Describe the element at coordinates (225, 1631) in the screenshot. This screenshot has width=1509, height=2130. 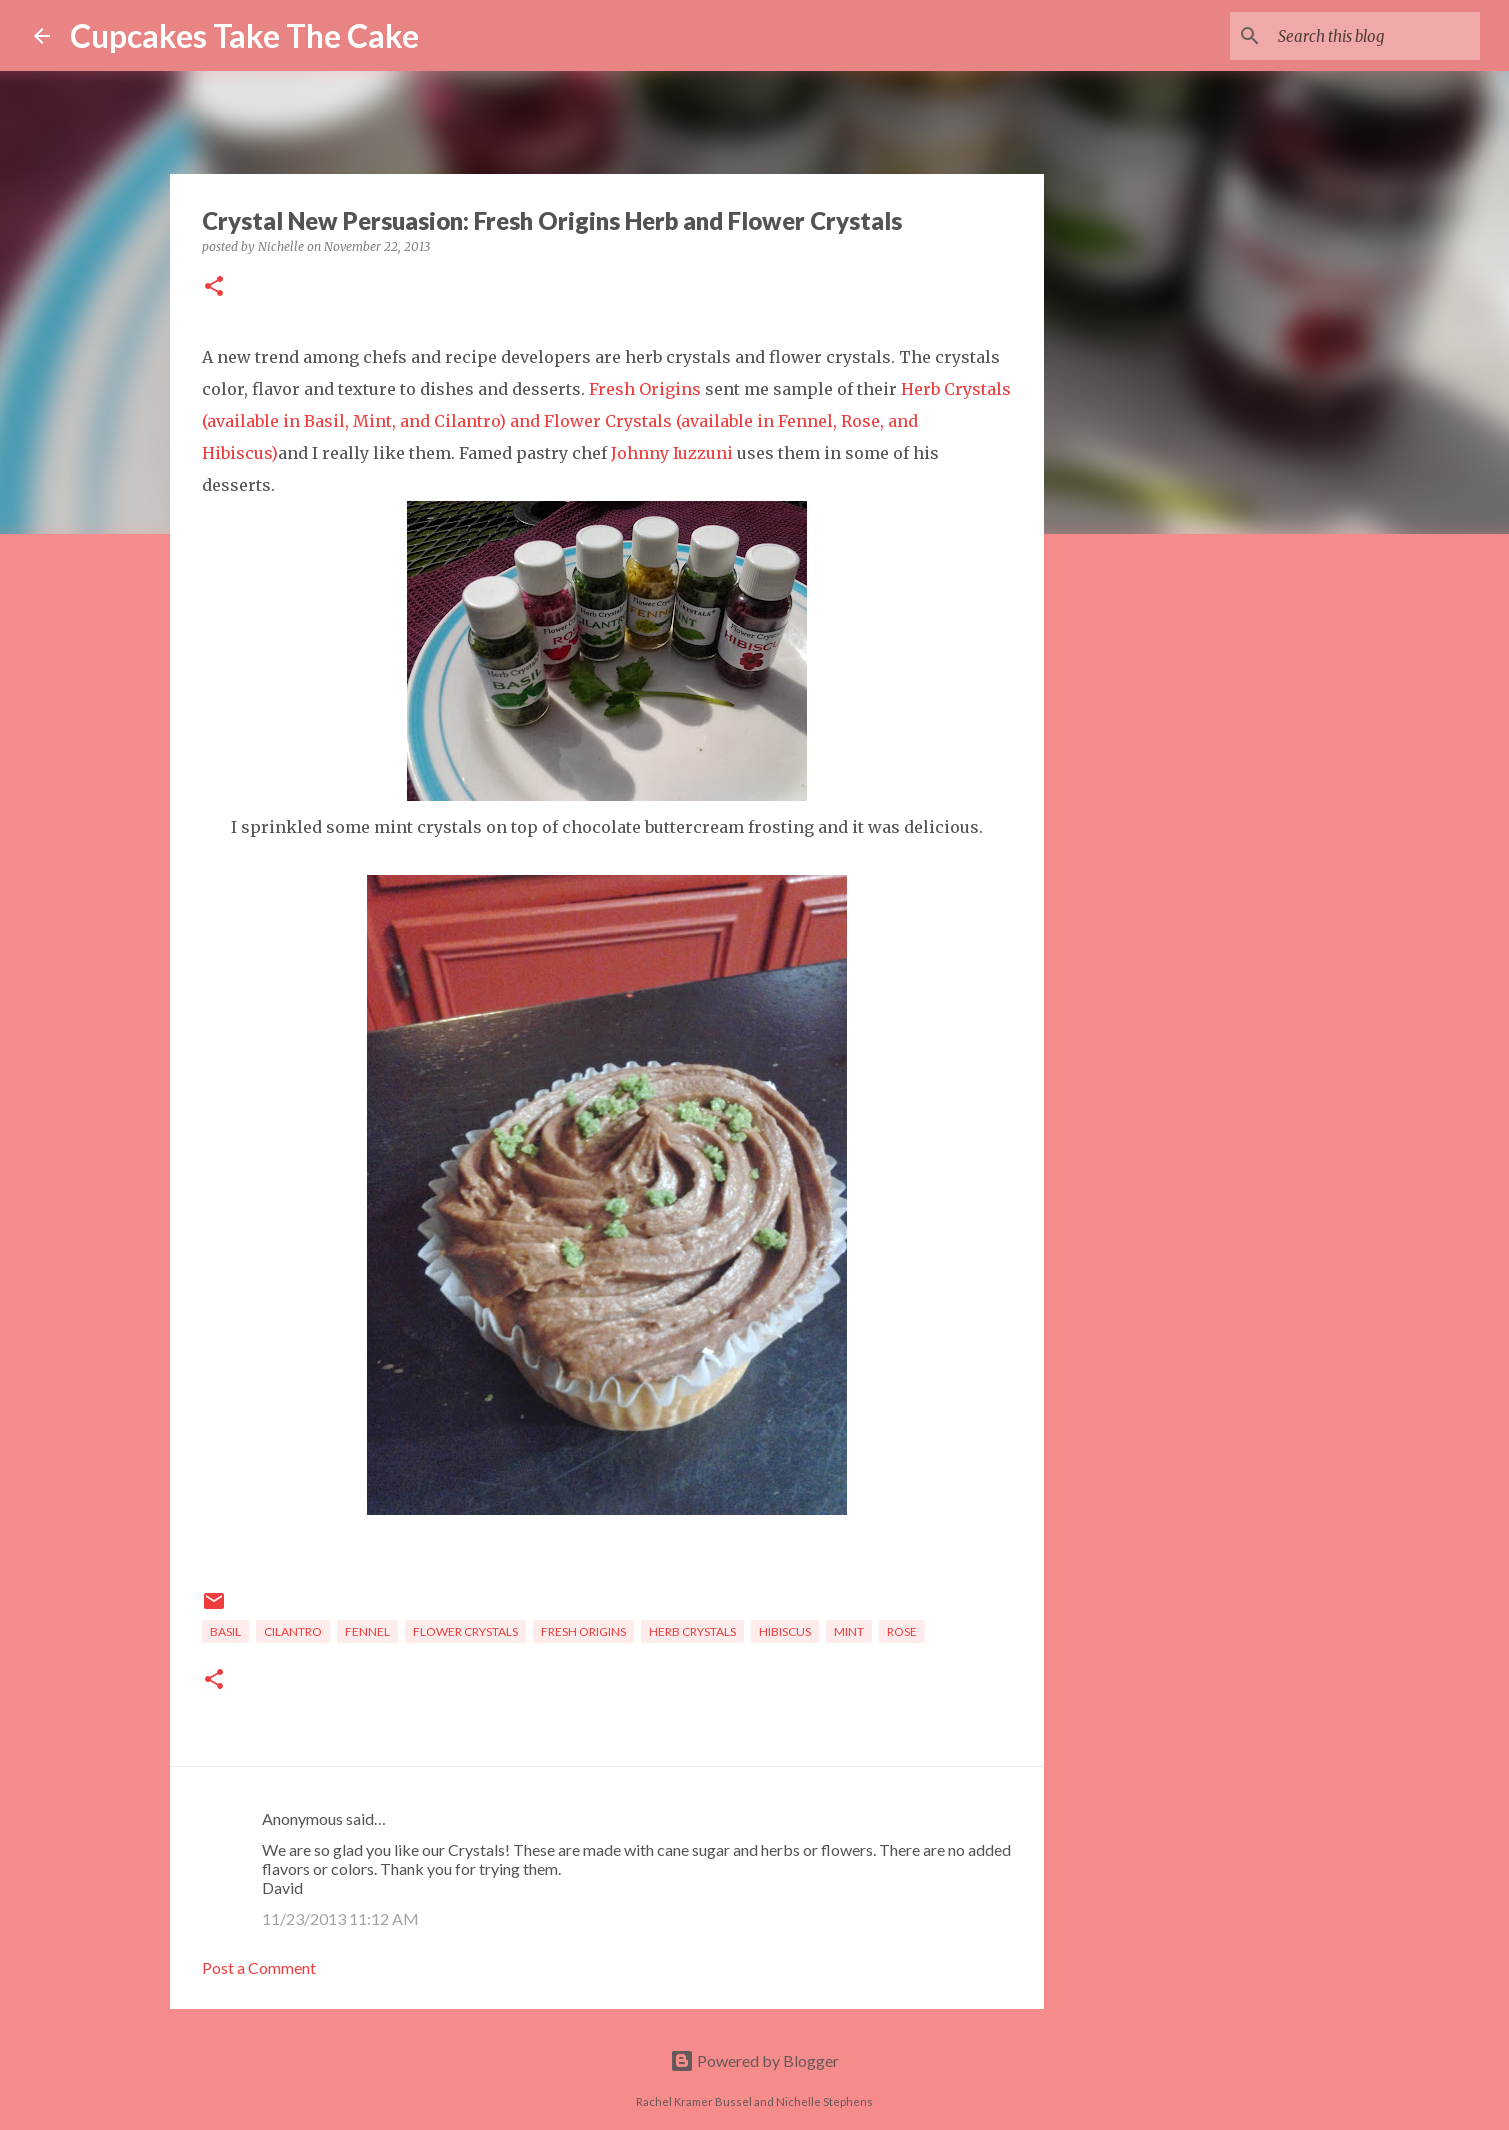
I see `basil` at that location.